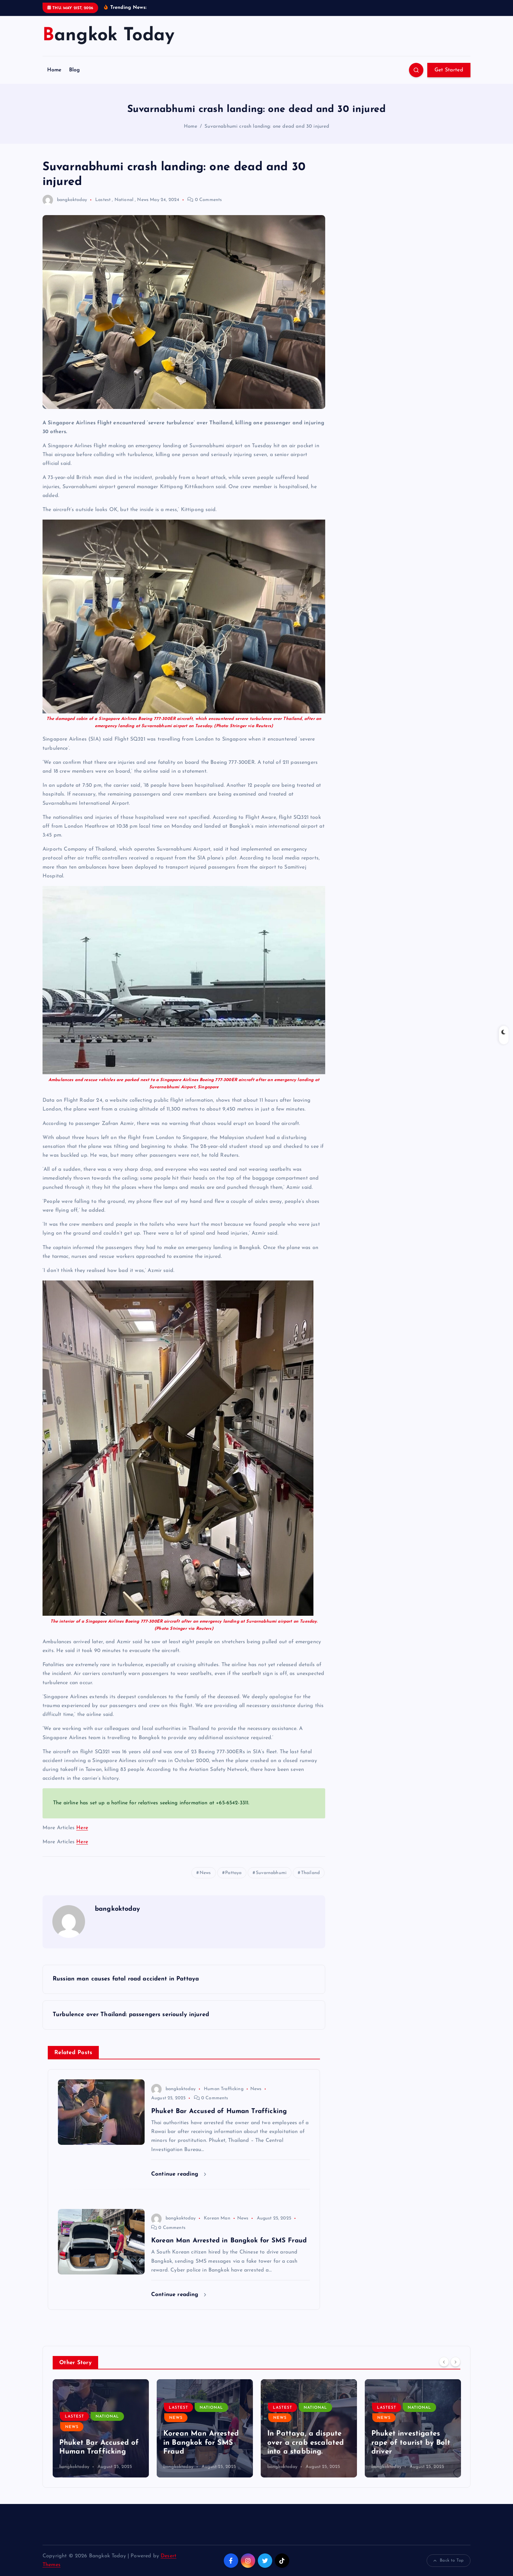 Image resolution: width=513 pixels, height=2576 pixels. What do you see at coordinates (223, 2089) in the screenshot?
I see `Human Trafficking` at bounding box center [223, 2089].